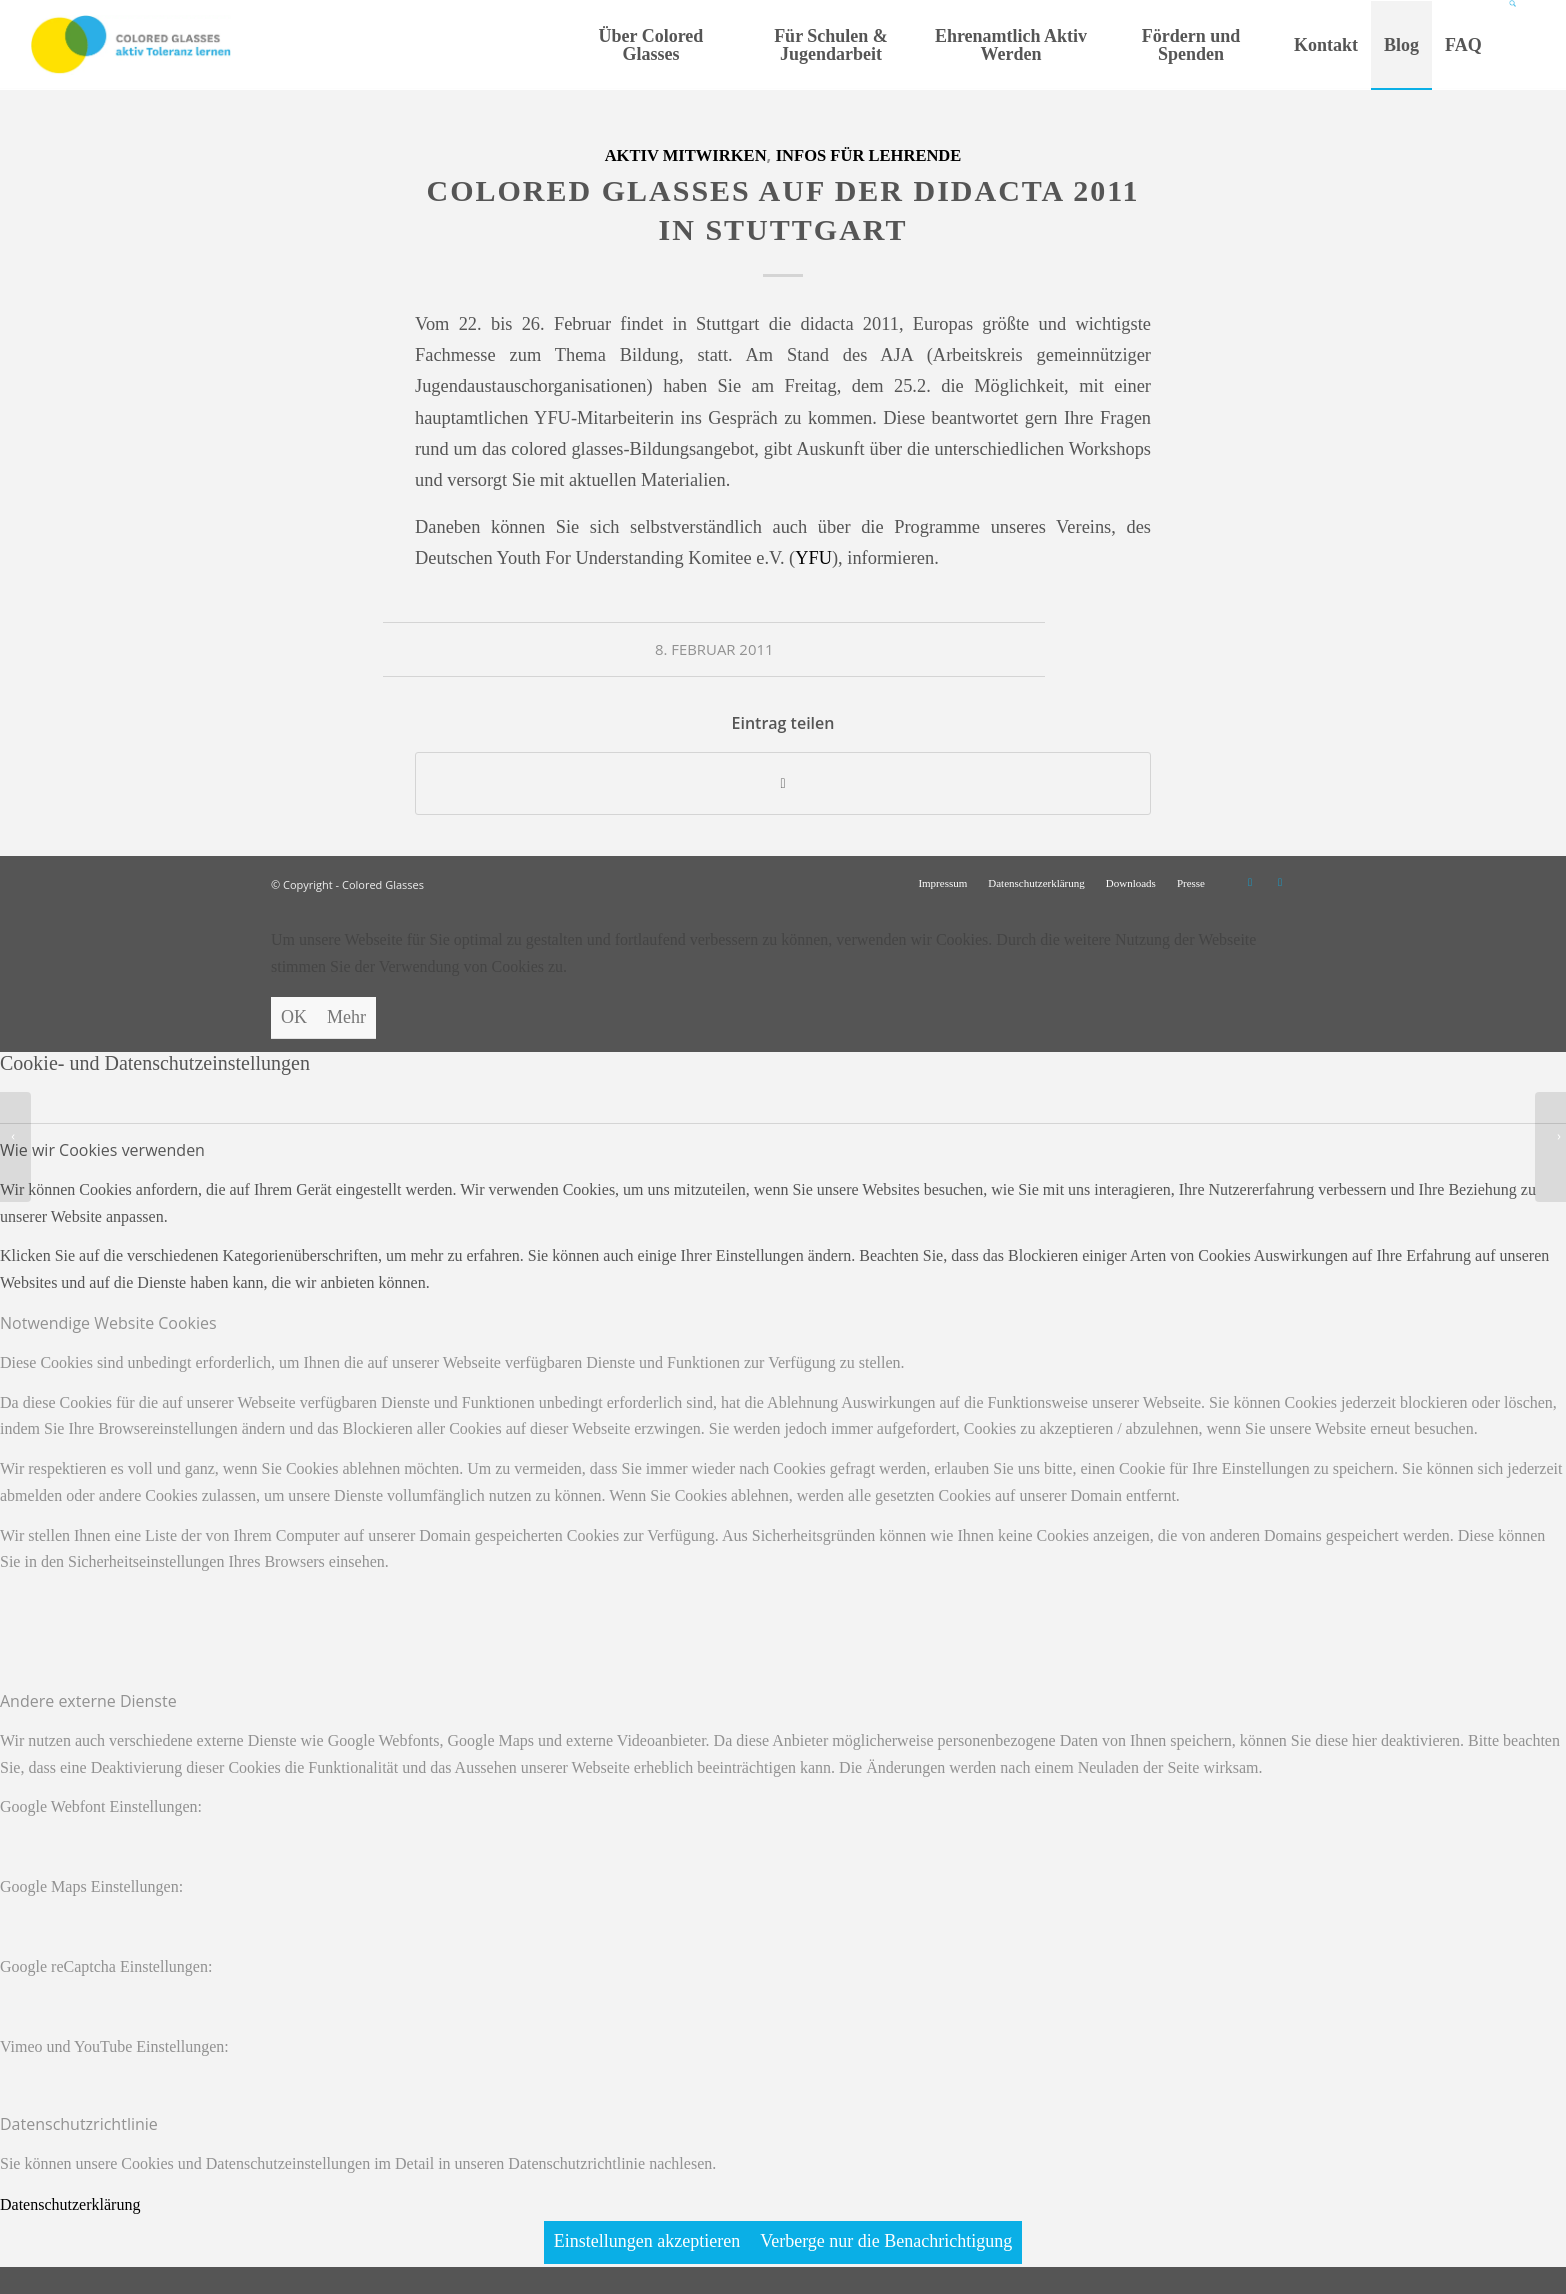 This screenshot has height=2294, width=1566. Describe the element at coordinates (294, 1017) in the screenshot. I see `OK` at that location.